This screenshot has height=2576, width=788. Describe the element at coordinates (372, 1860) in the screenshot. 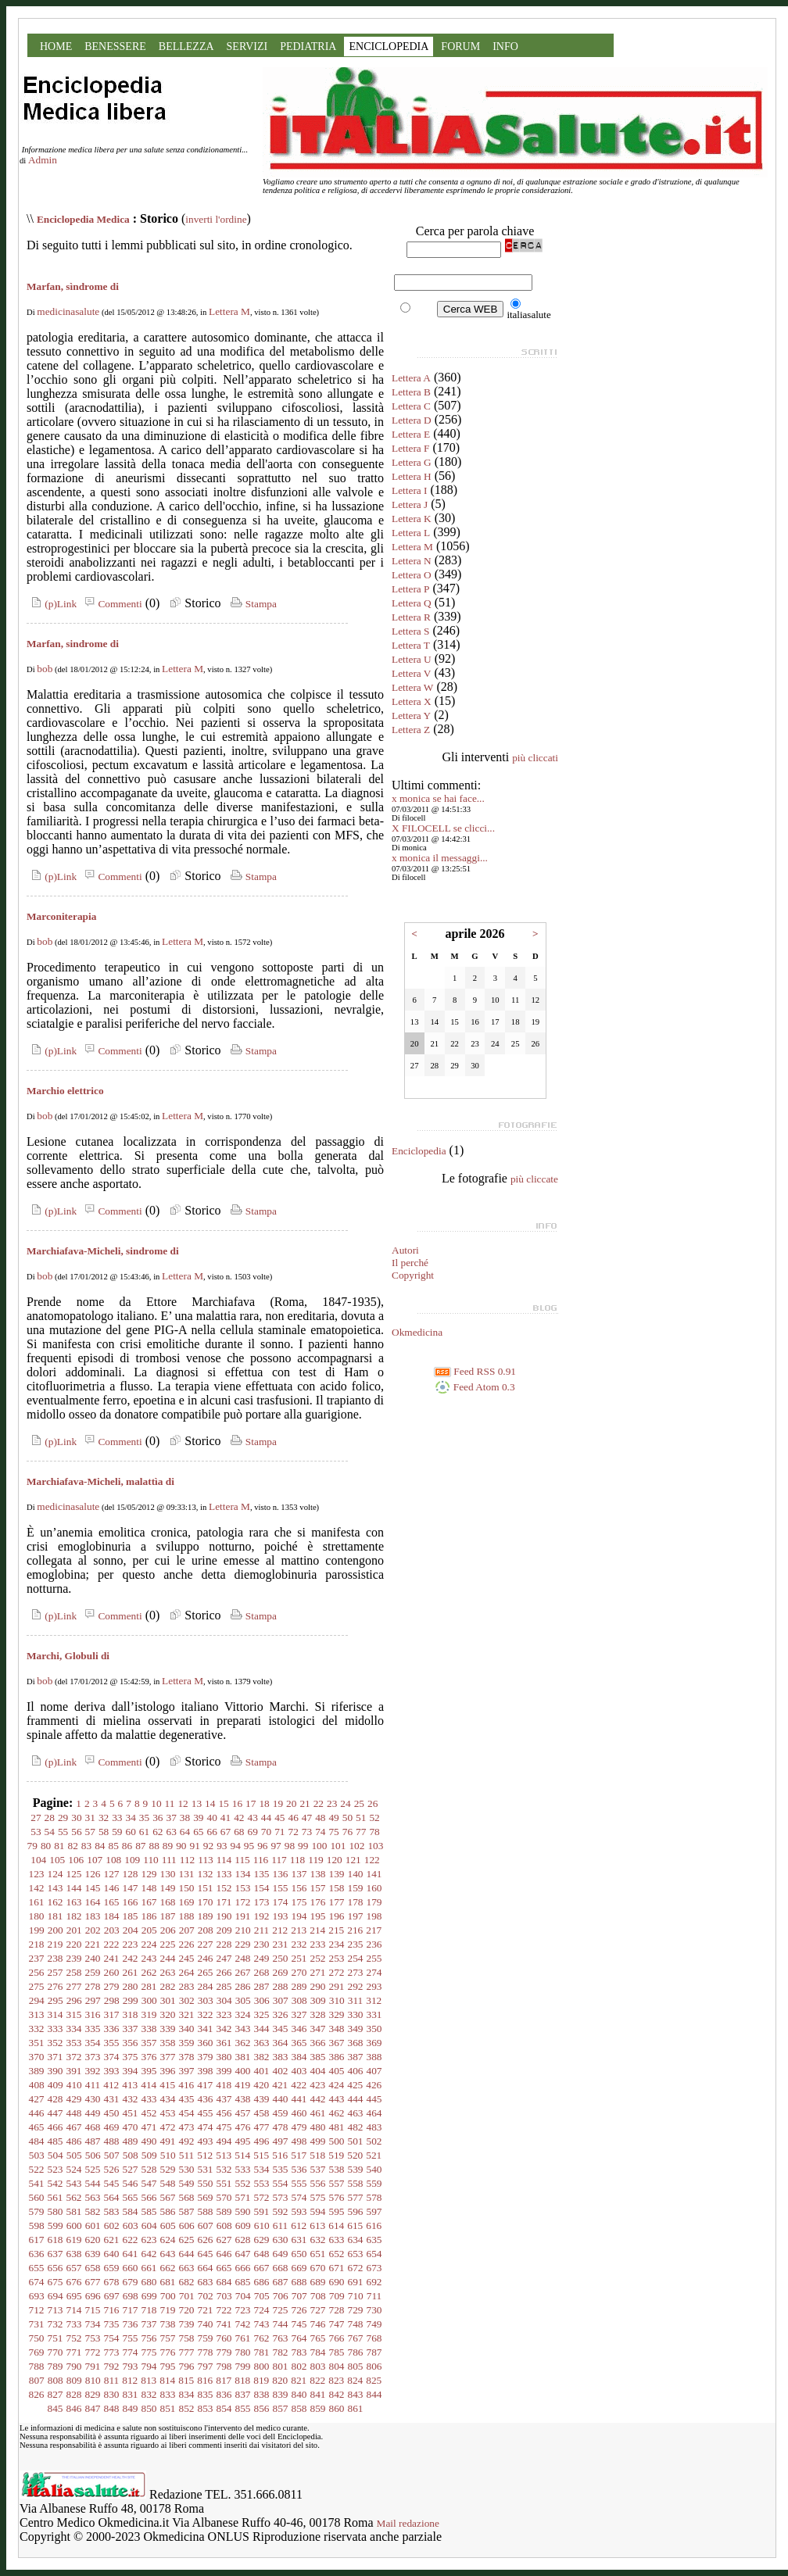

I see `122` at that location.